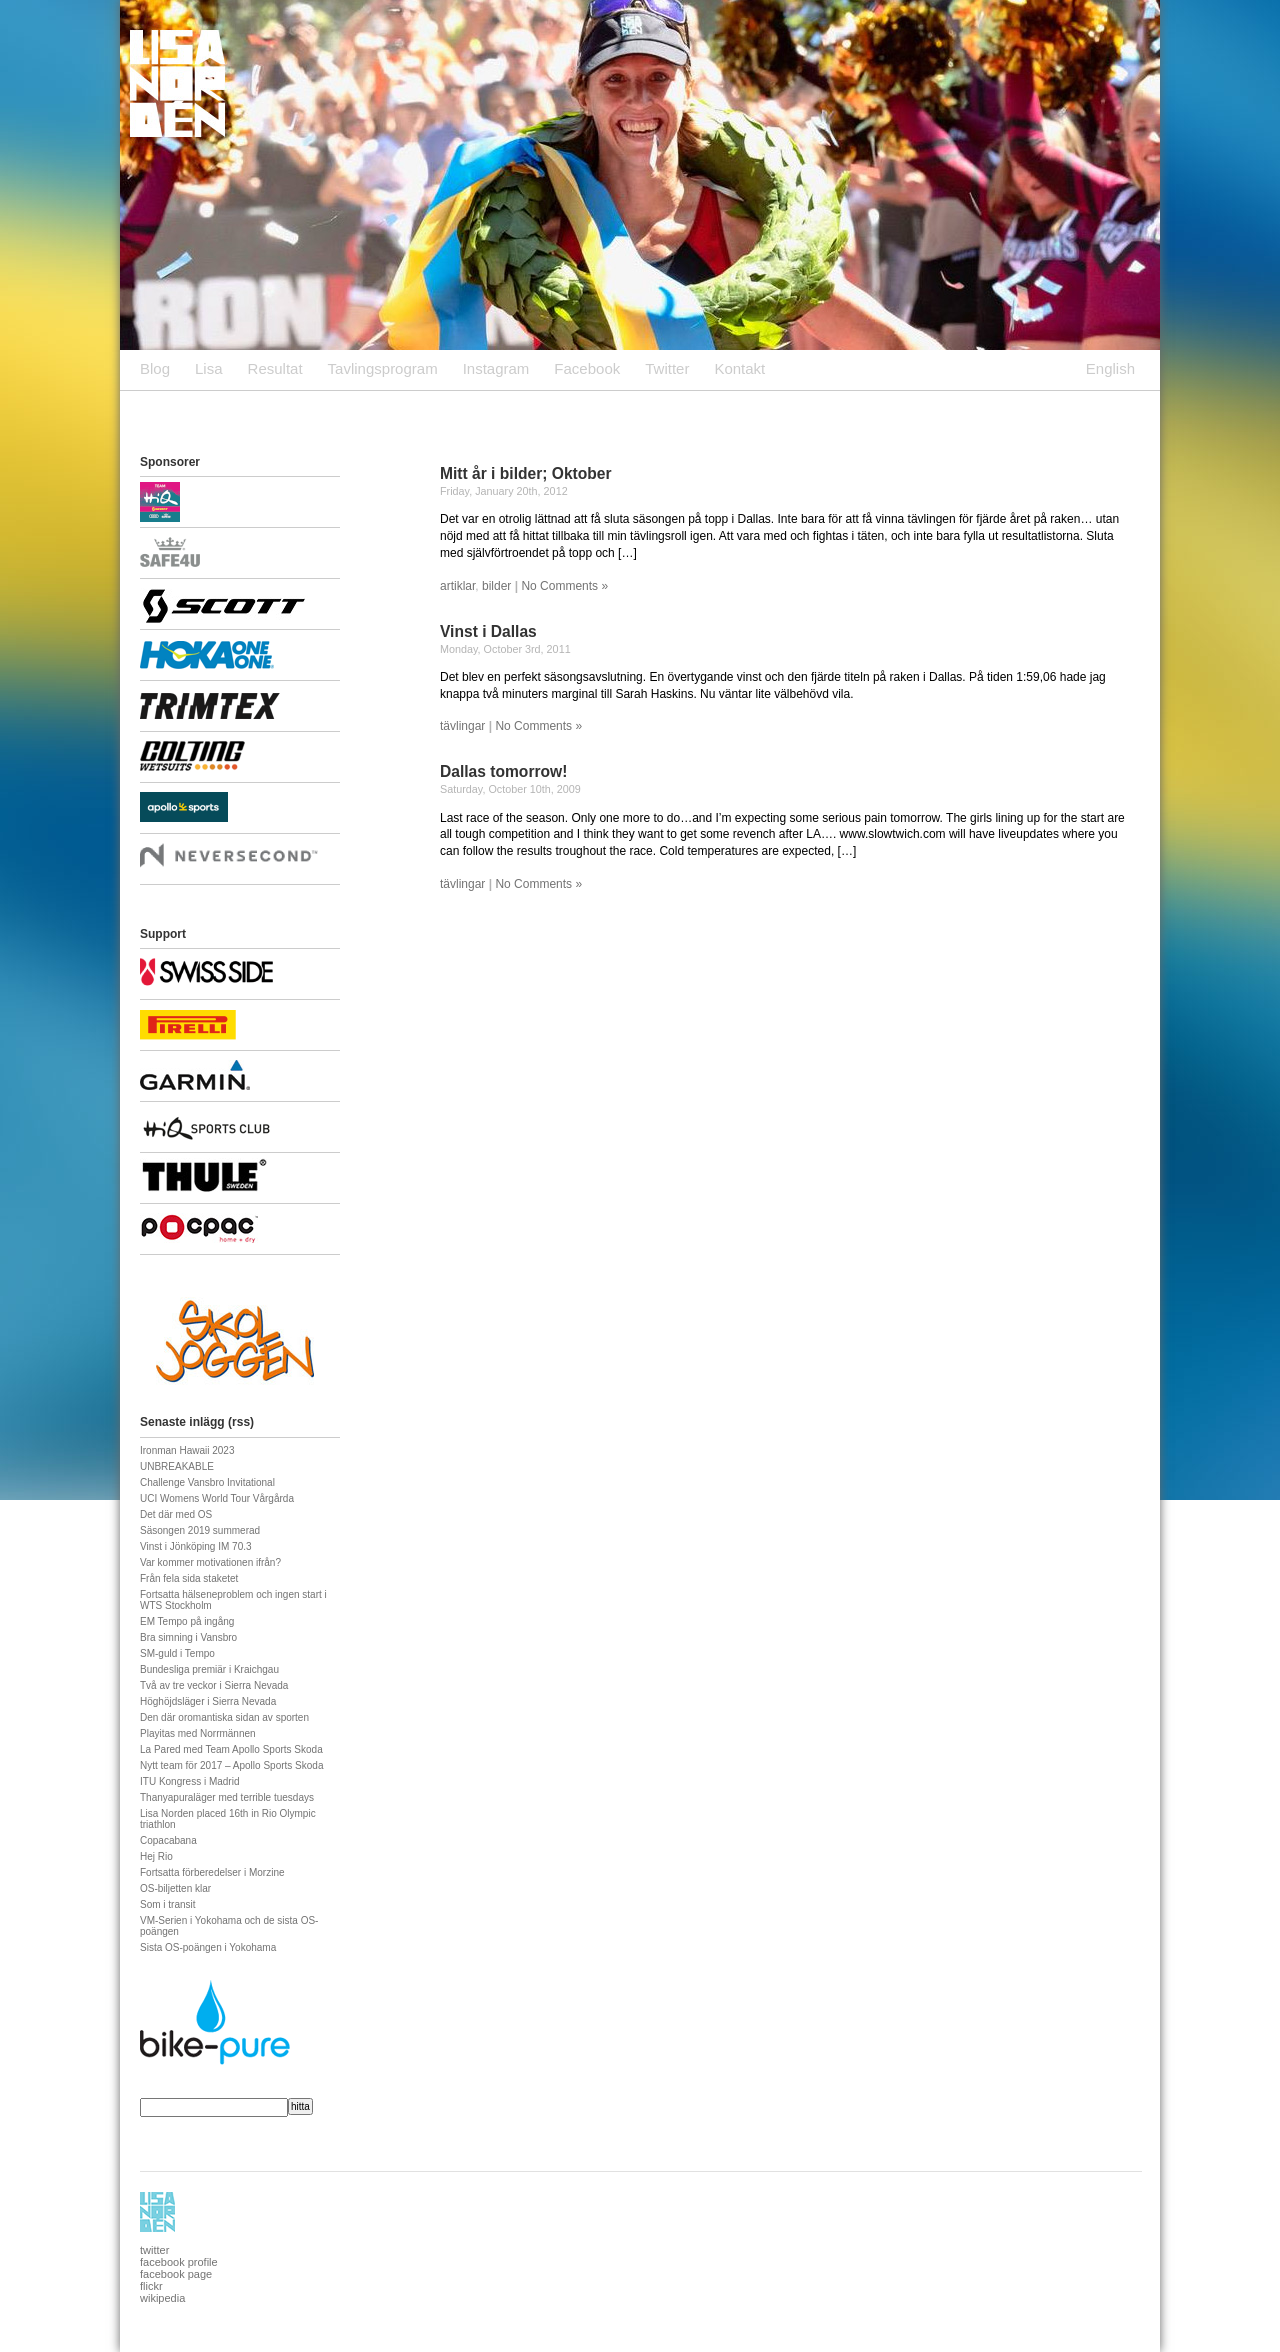 This screenshot has width=1280, height=2352. I want to click on Twitter, so click(667, 368).